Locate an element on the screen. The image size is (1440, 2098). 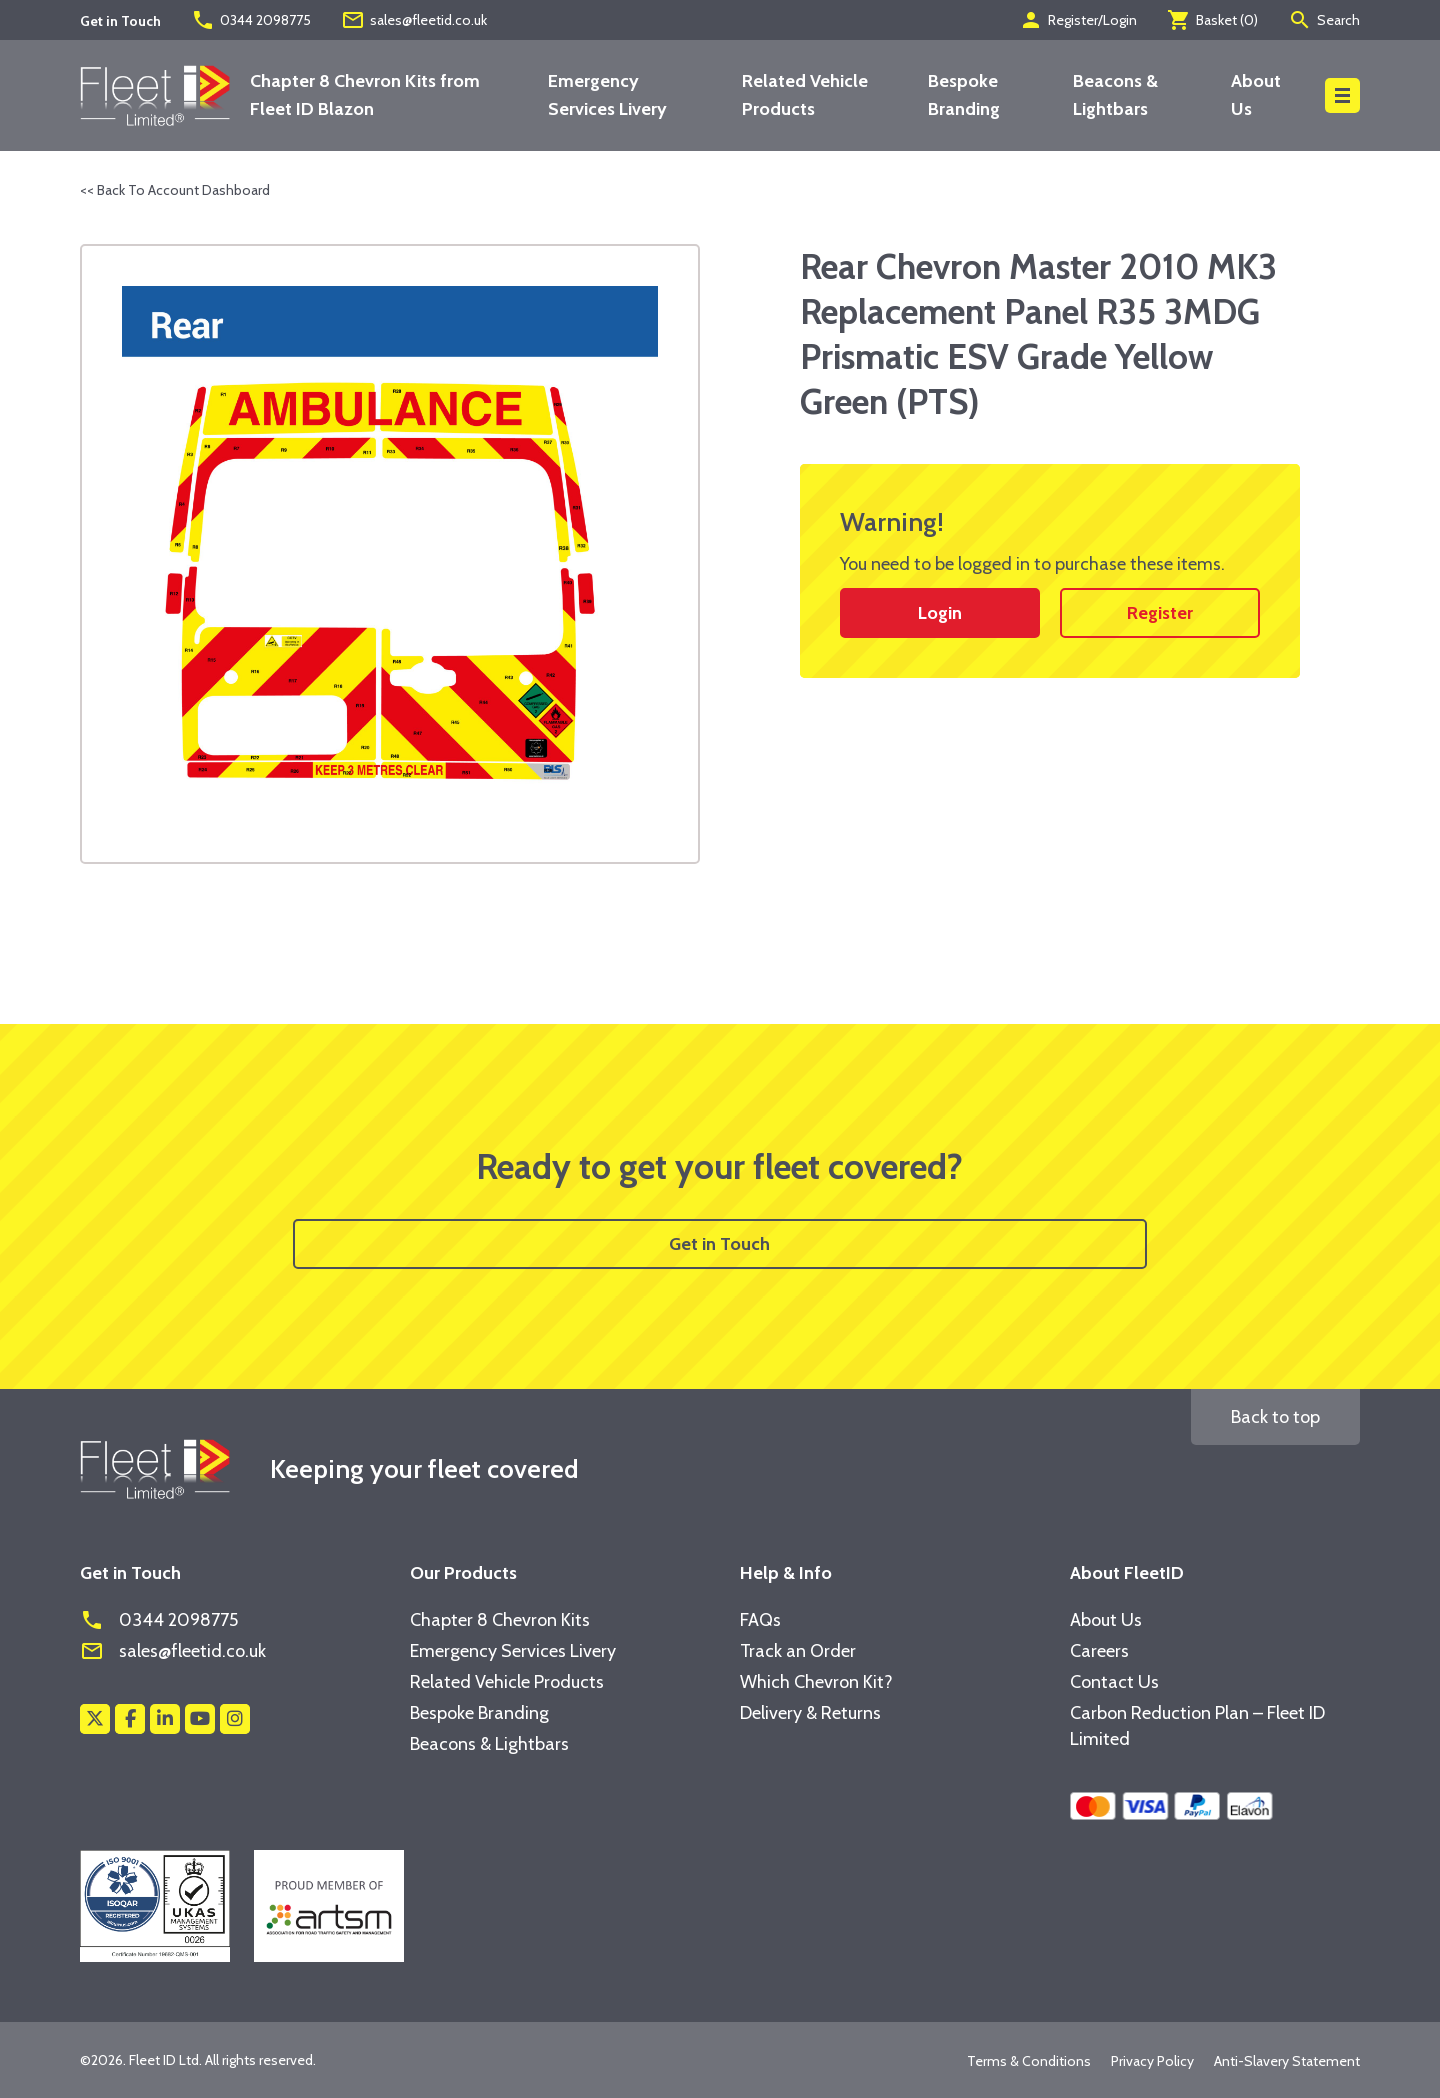
Which Chevron Kit? is located at coordinates (816, 1682).